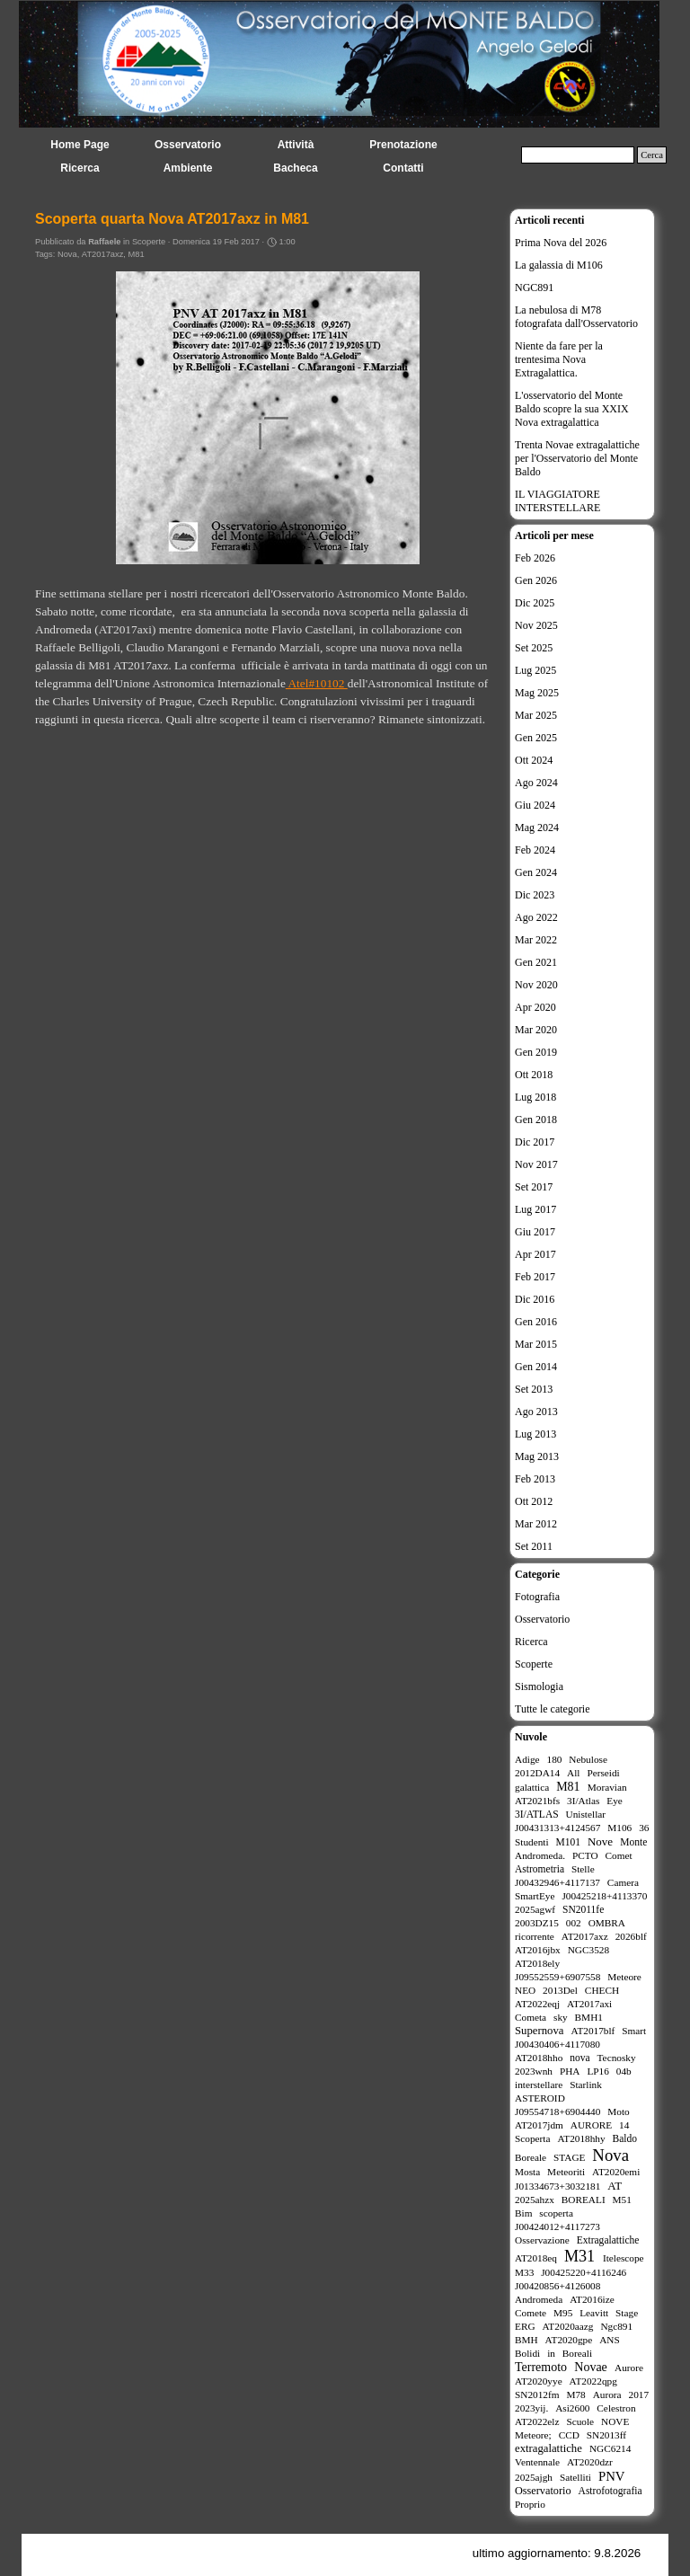 Image resolution: width=690 pixels, height=2576 pixels. What do you see at coordinates (67, 254) in the screenshot?
I see `Nova` at bounding box center [67, 254].